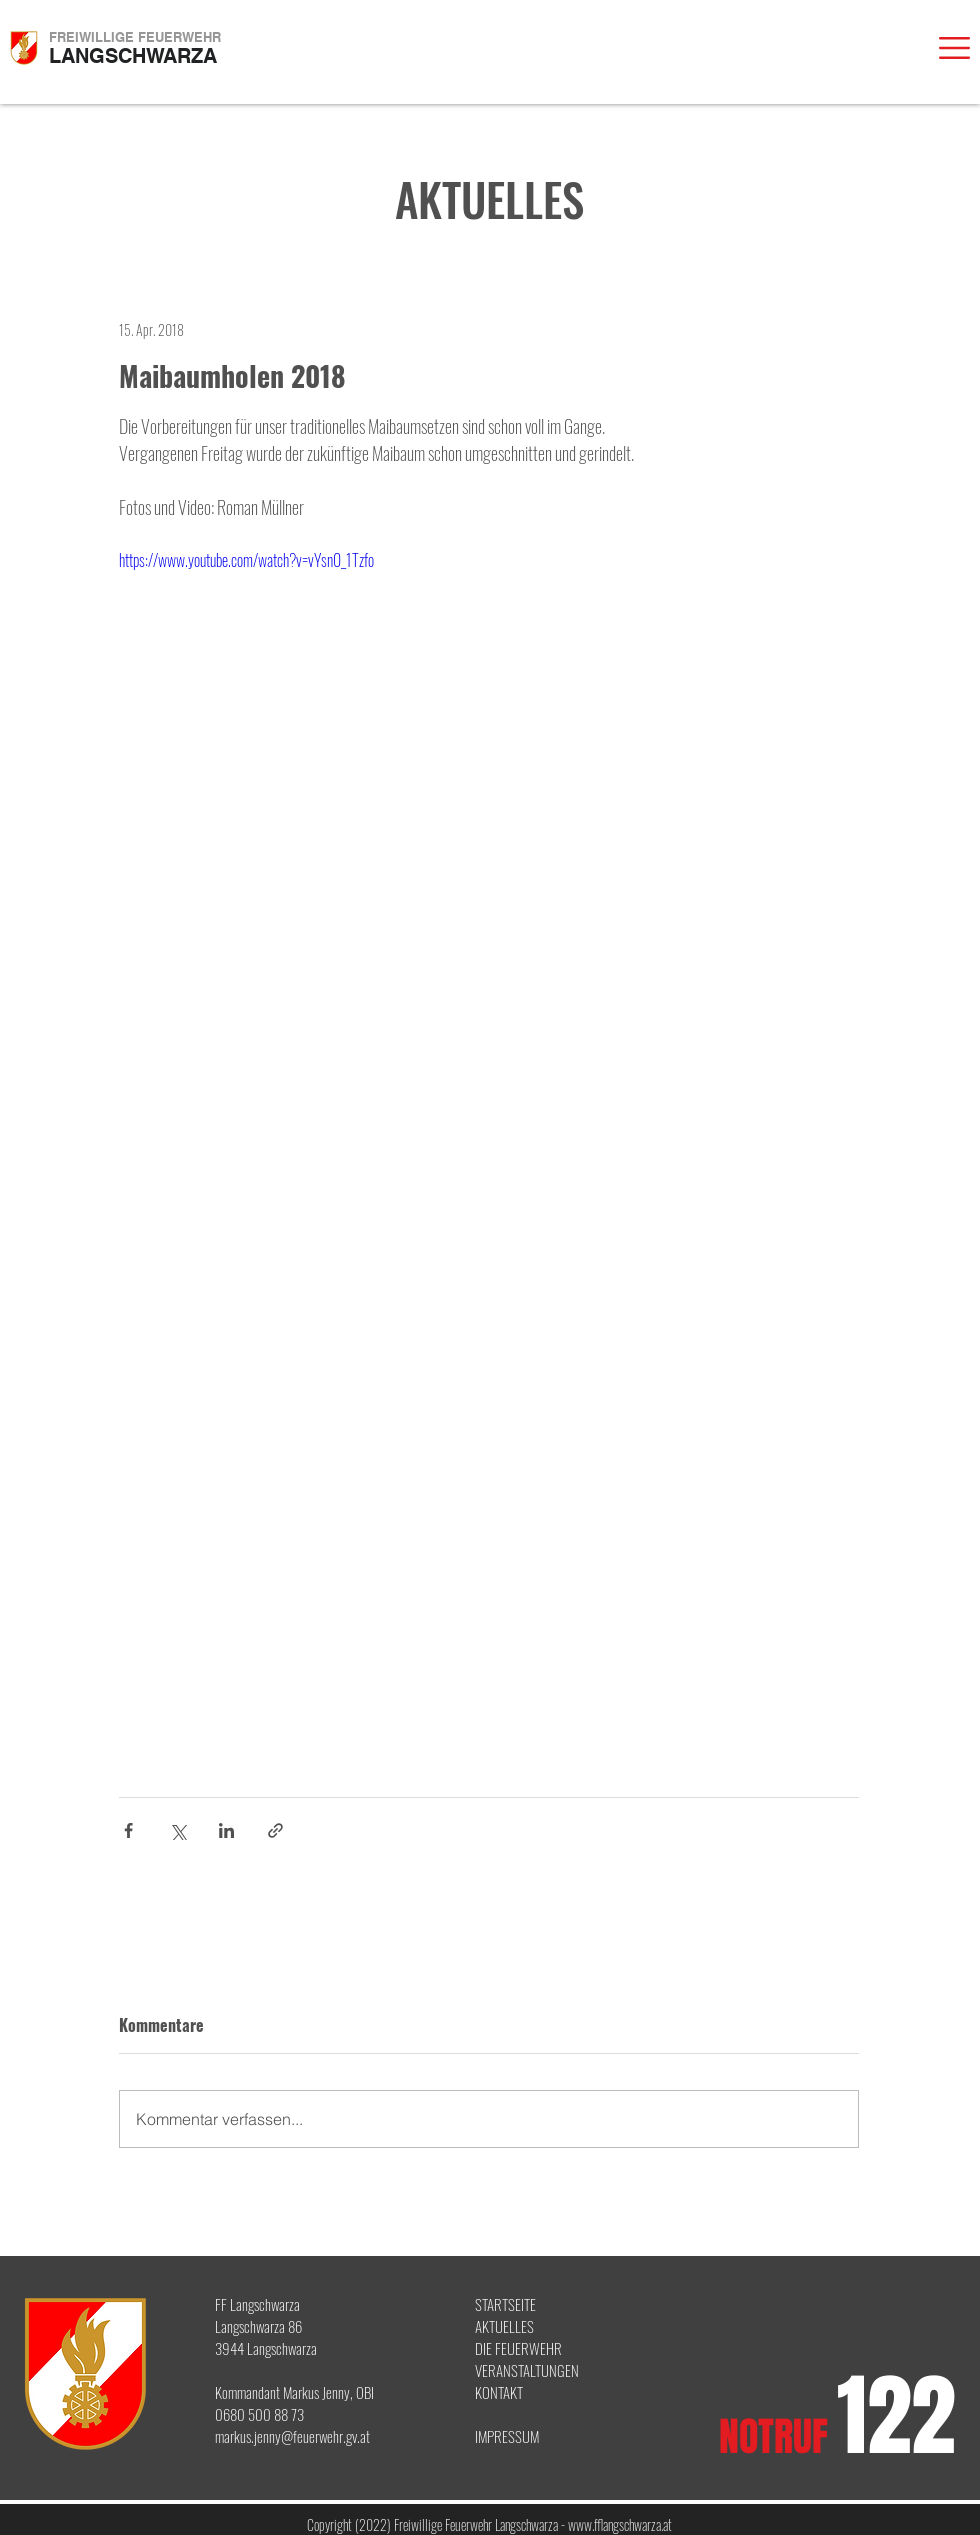 The height and width of the screenshot is (2535, 980). Describe the element at coordinates (275, 1830) in the screenshot. I see `[Als Link teilen]` at that location.